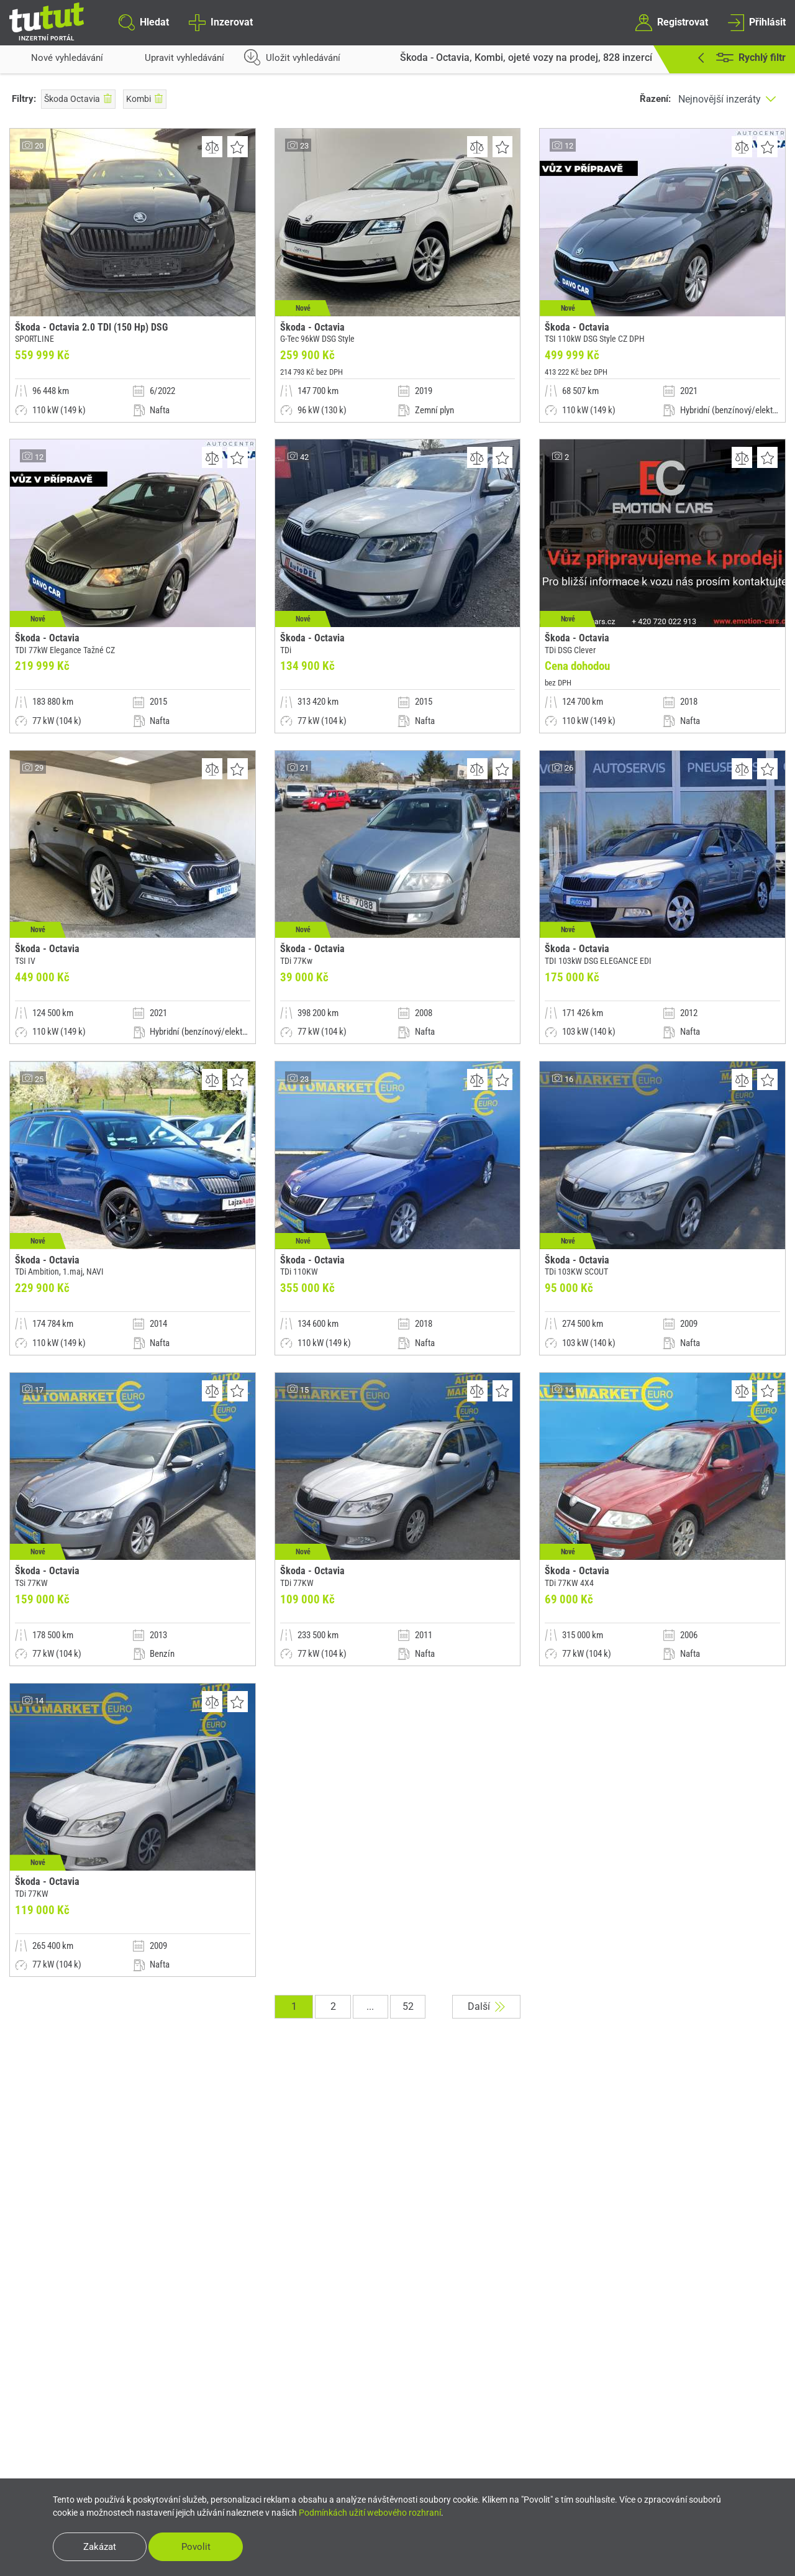  Describe the element at coordinates (173, 62) in the screenshot. I see `Upravit vyhledávání` at that location.